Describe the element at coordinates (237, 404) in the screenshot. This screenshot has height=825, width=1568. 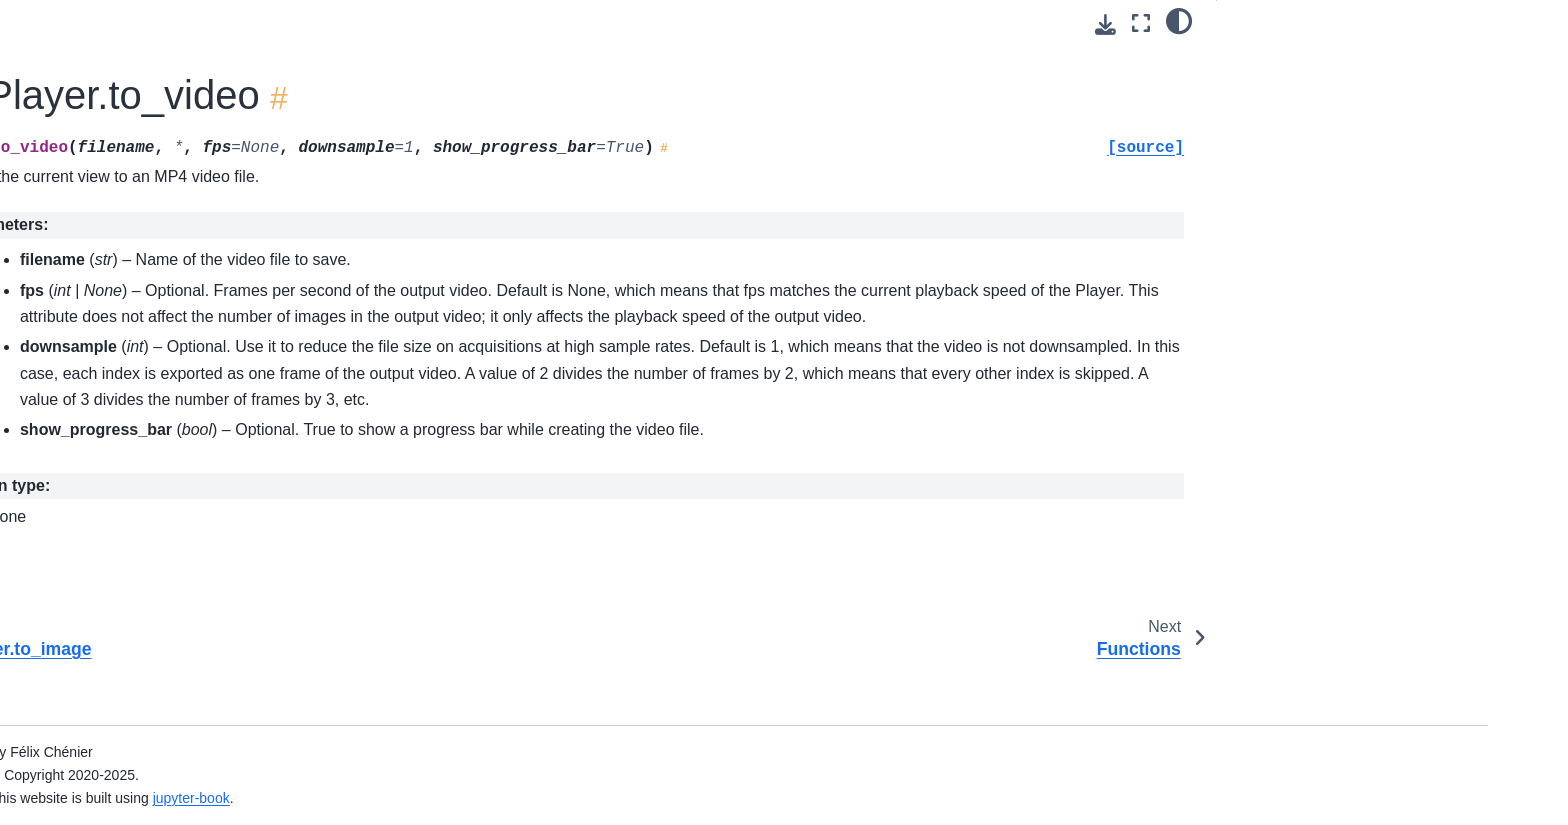
I see `ktk.Player.get_interconnections` at that location.